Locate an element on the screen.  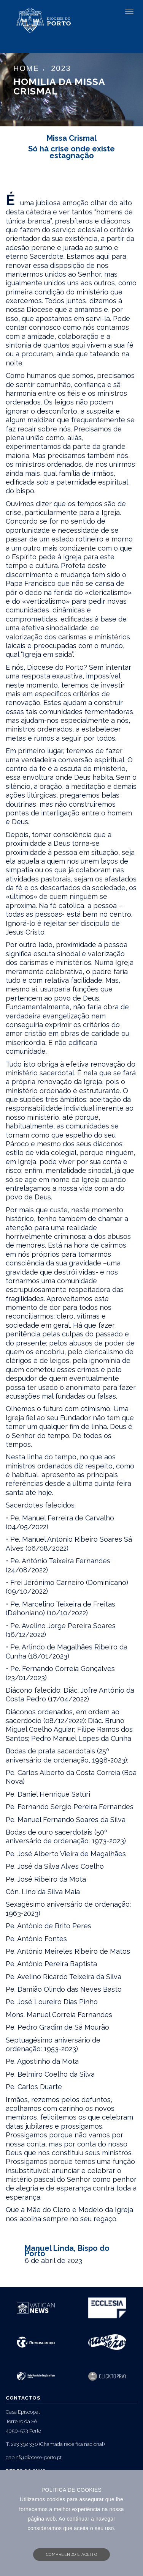
Home is located at coordinates (26, 68).